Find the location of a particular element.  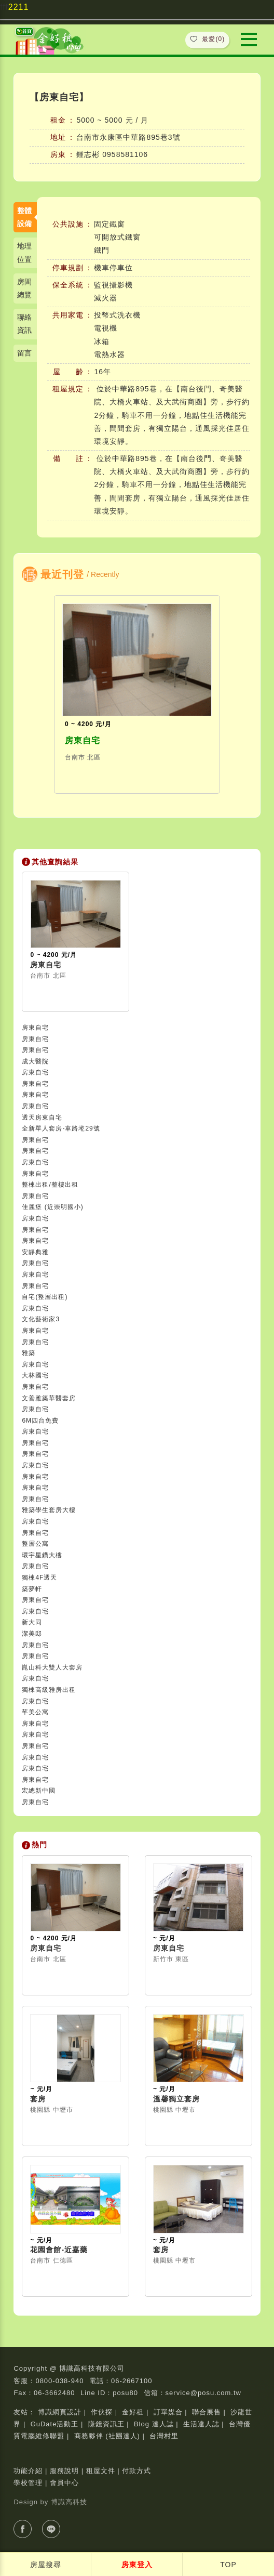

安靜典雅 is located at coordinates (35, 1252).